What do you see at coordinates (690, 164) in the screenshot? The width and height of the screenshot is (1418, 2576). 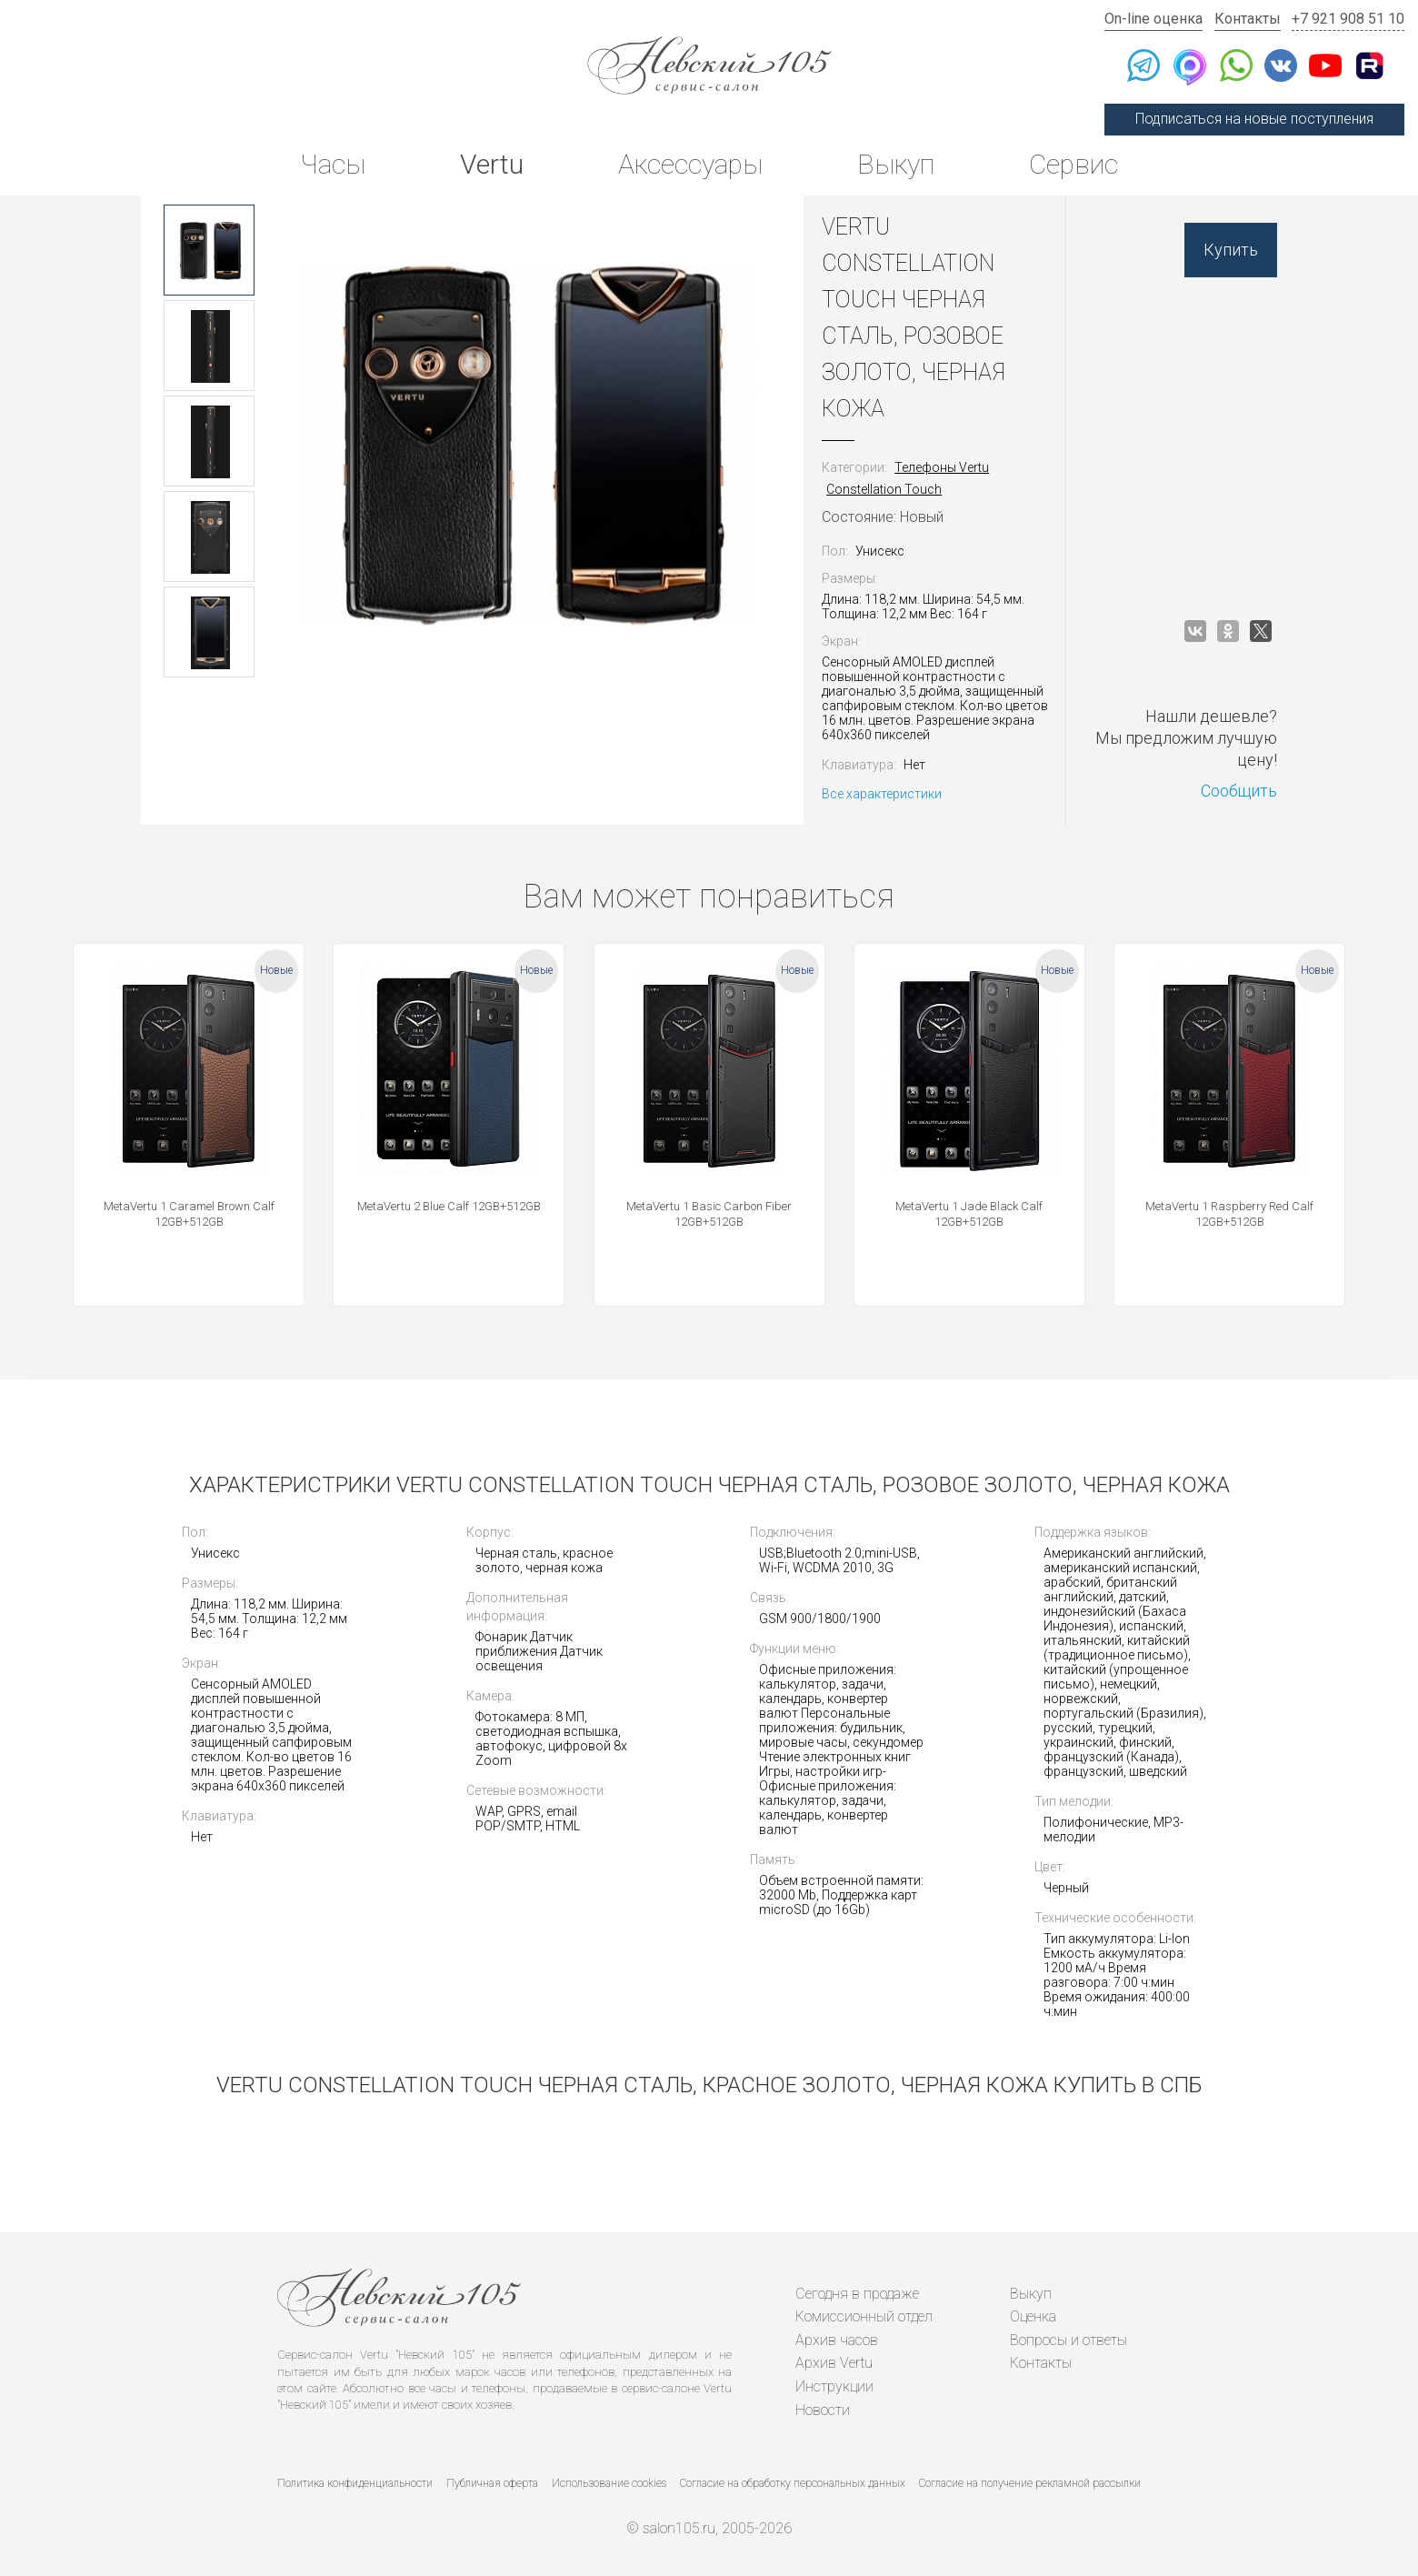 I see `Аксессуары` at bounding box center [690, 164].